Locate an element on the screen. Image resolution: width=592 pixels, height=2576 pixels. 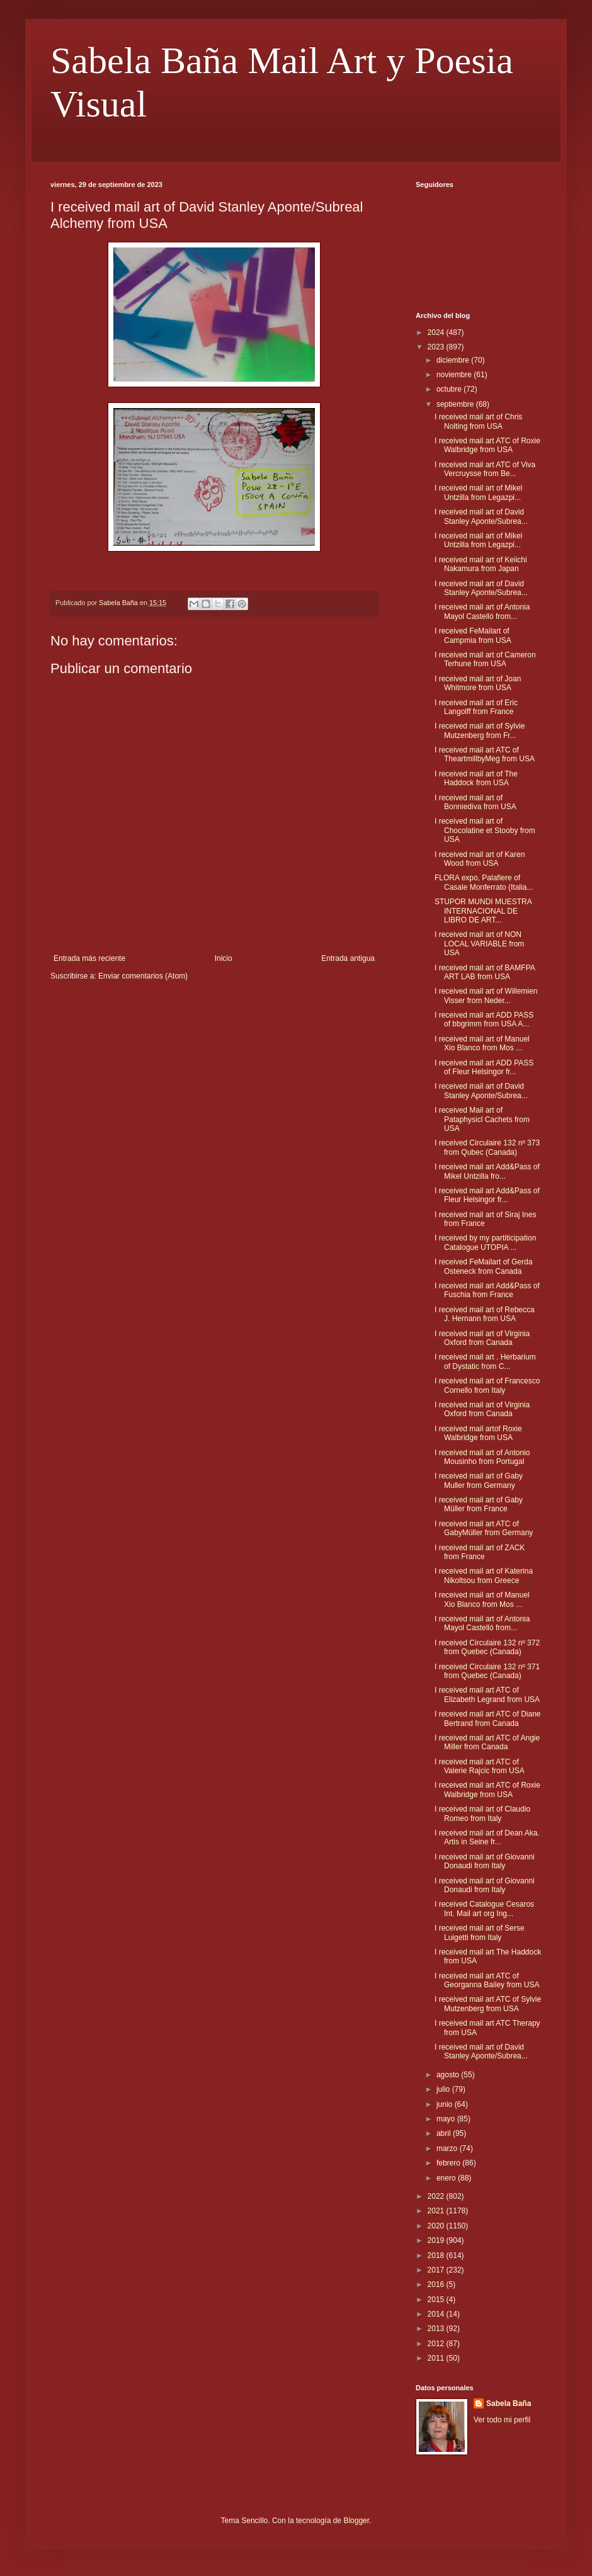
I received mail art of ZACK from France is located at coordinates (480, 1552).